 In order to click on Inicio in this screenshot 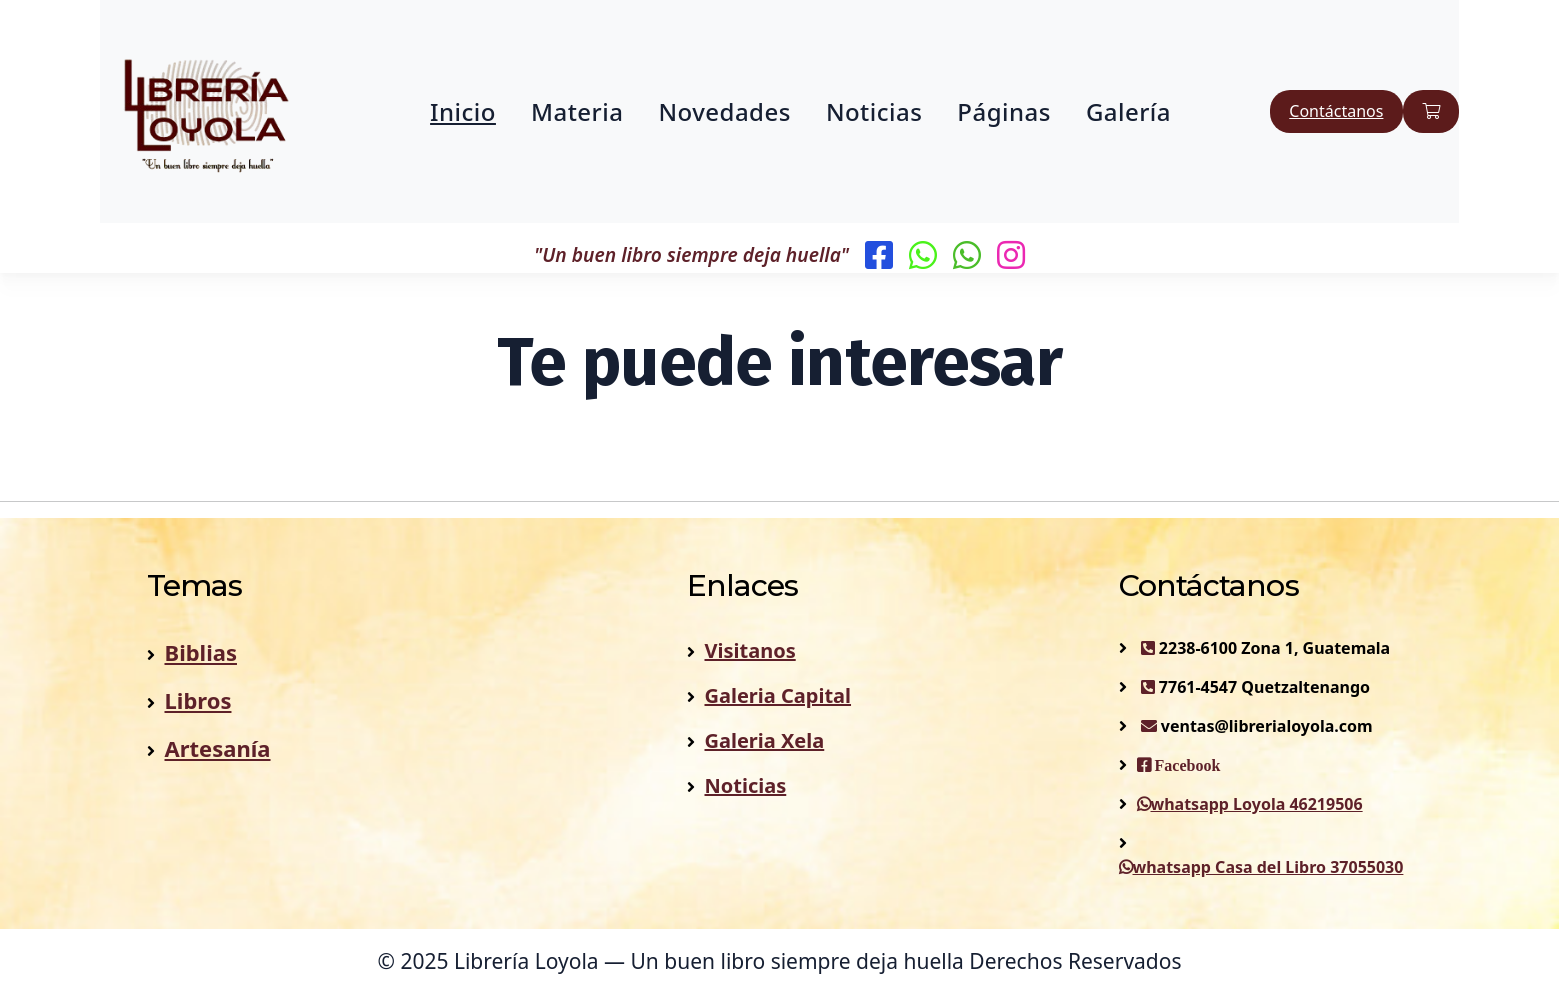, I will do `click(463, 111)`.